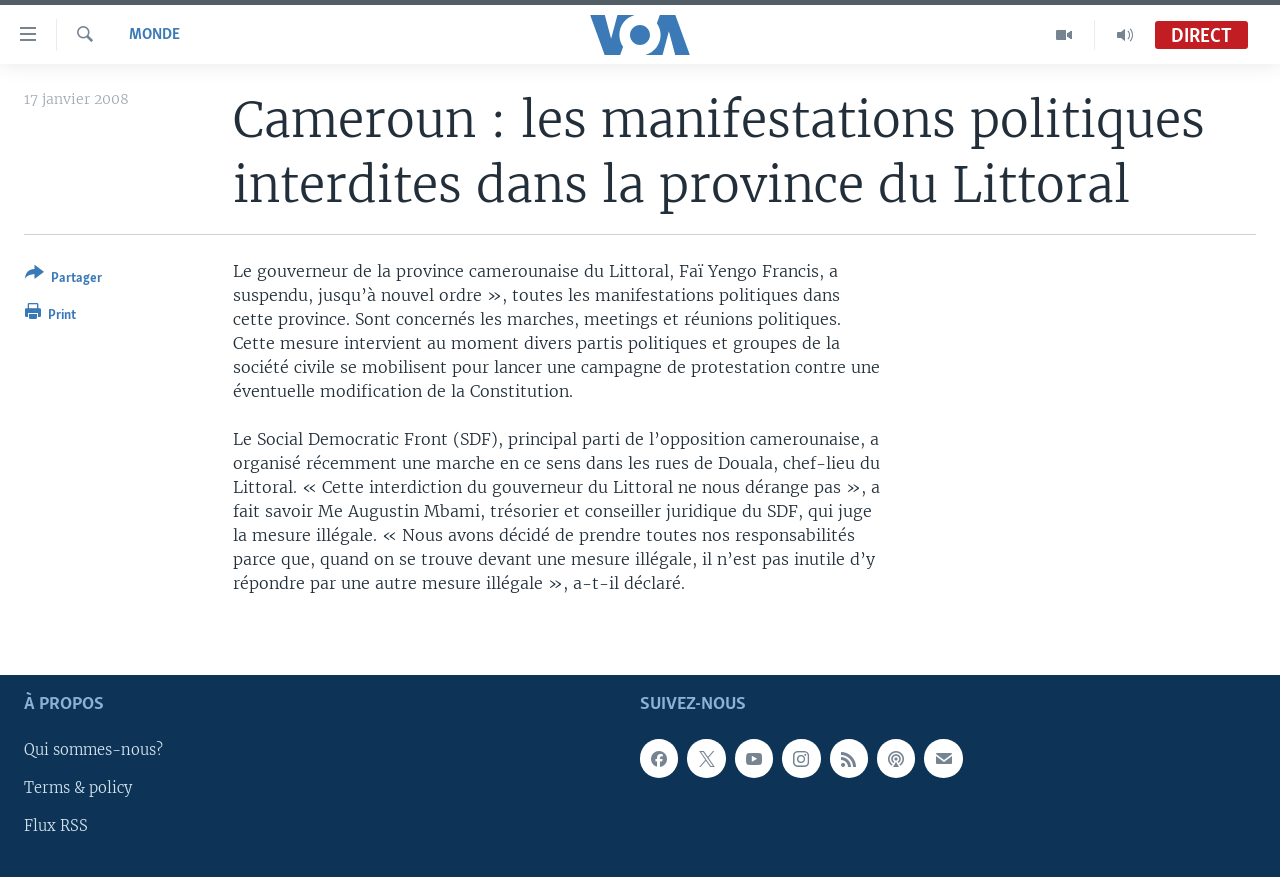 Image resolution: width=1280 pixels, height=877 pixels. I want to click on Flux RSS, so click(56, 826).